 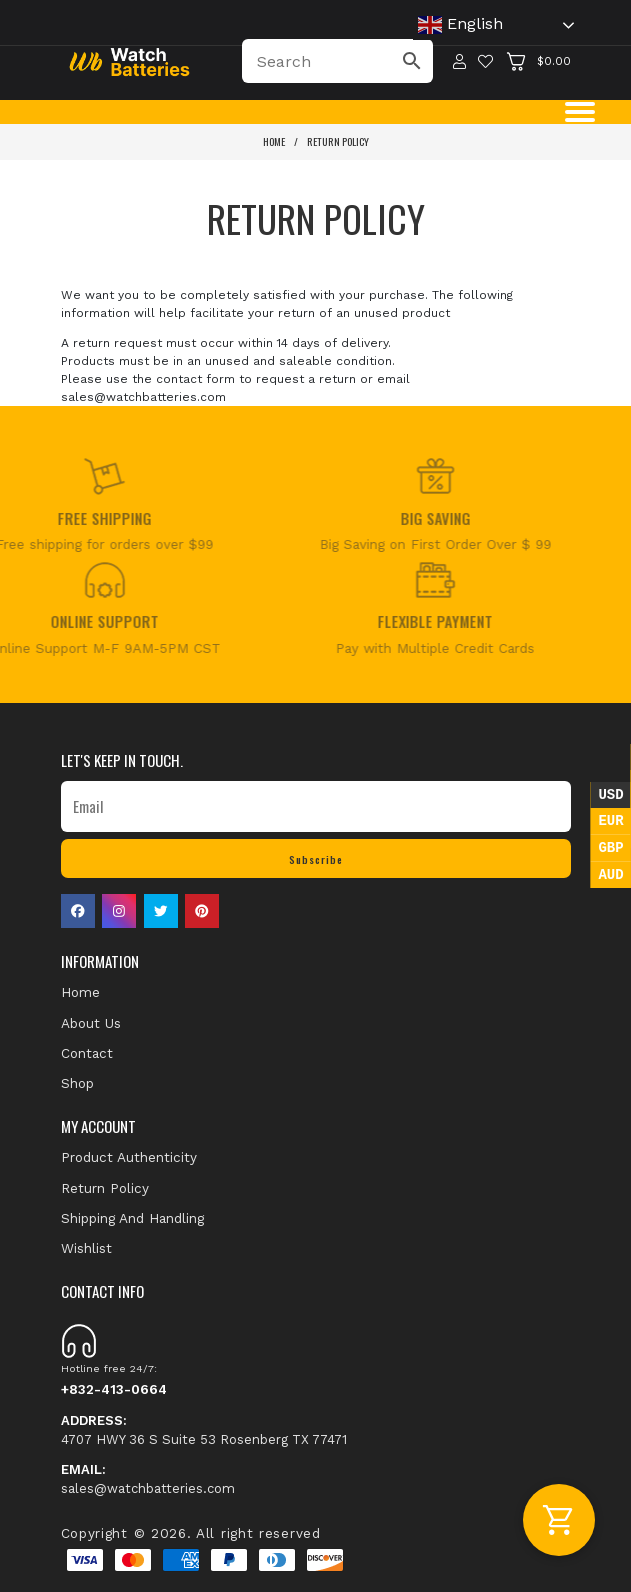 What do you see at coordinates (316, 859) in the screenshot?
I see `Subscribe` at bounding box center [316, 859].